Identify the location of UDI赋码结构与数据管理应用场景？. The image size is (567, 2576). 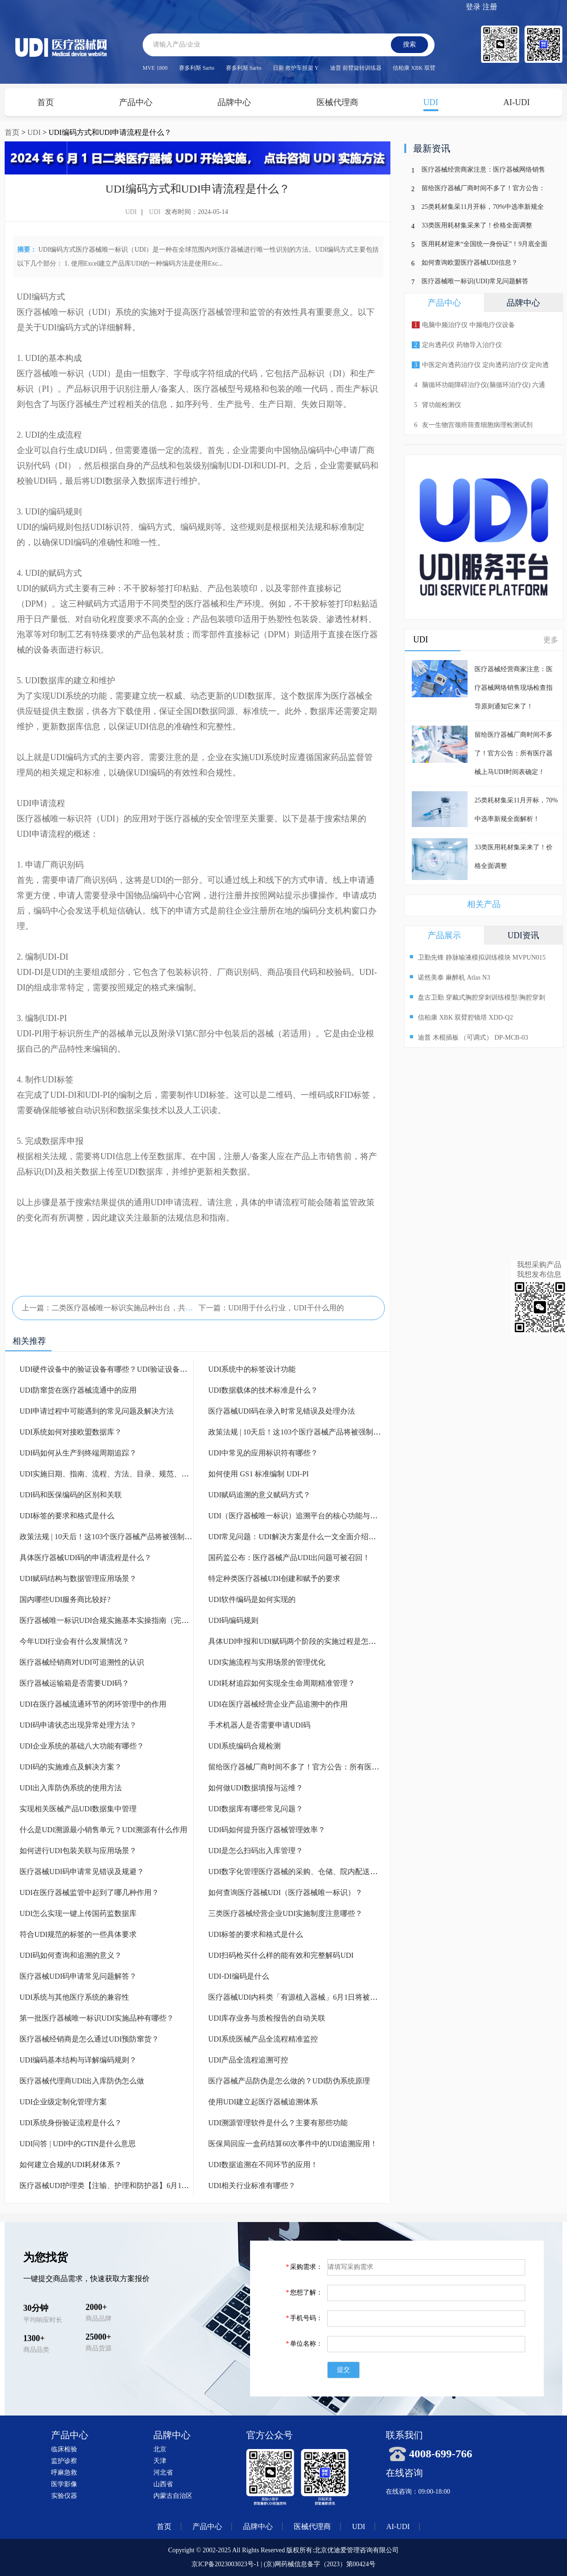
(78, 1578).